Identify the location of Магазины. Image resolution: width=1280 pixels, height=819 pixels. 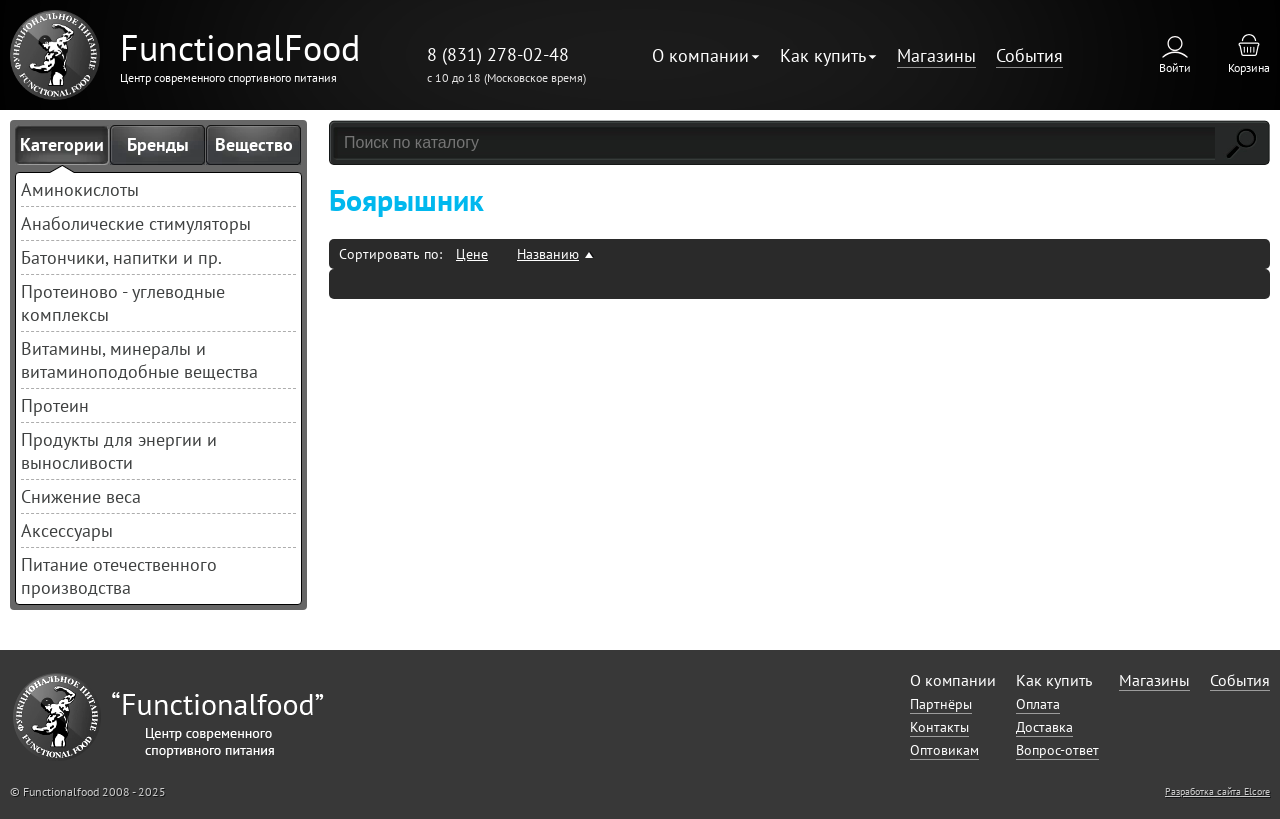
(936, 55).